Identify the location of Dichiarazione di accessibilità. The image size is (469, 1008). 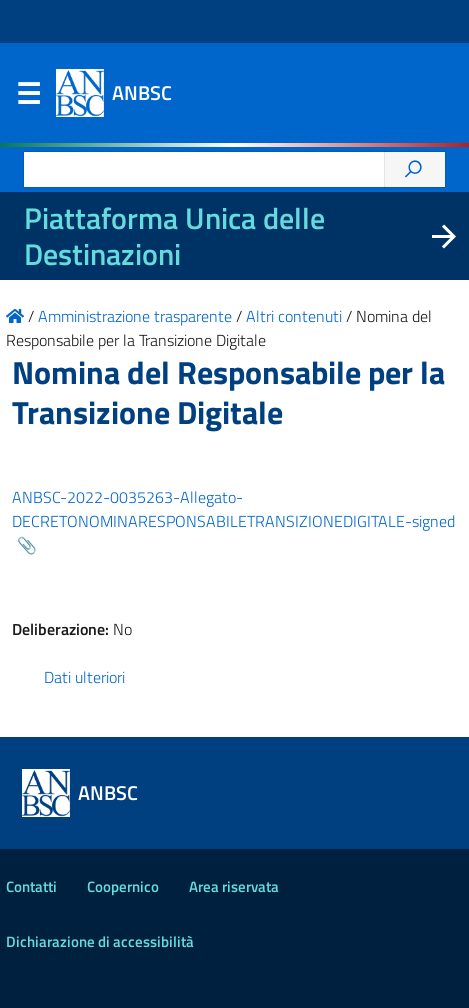
(100, 941).